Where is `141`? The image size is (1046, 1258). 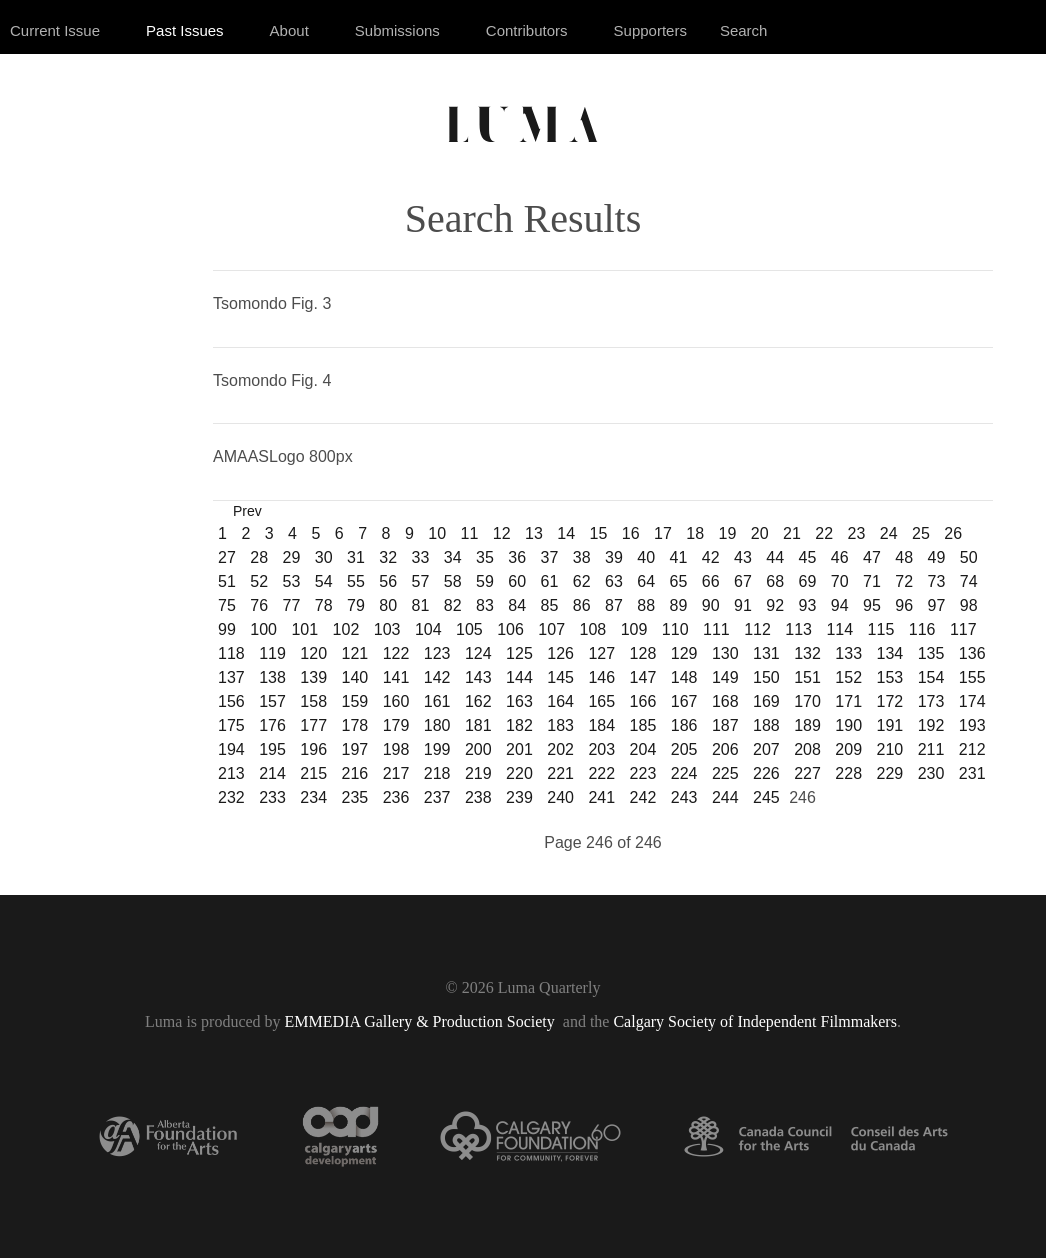
141 is located at coordinates (396, 677).